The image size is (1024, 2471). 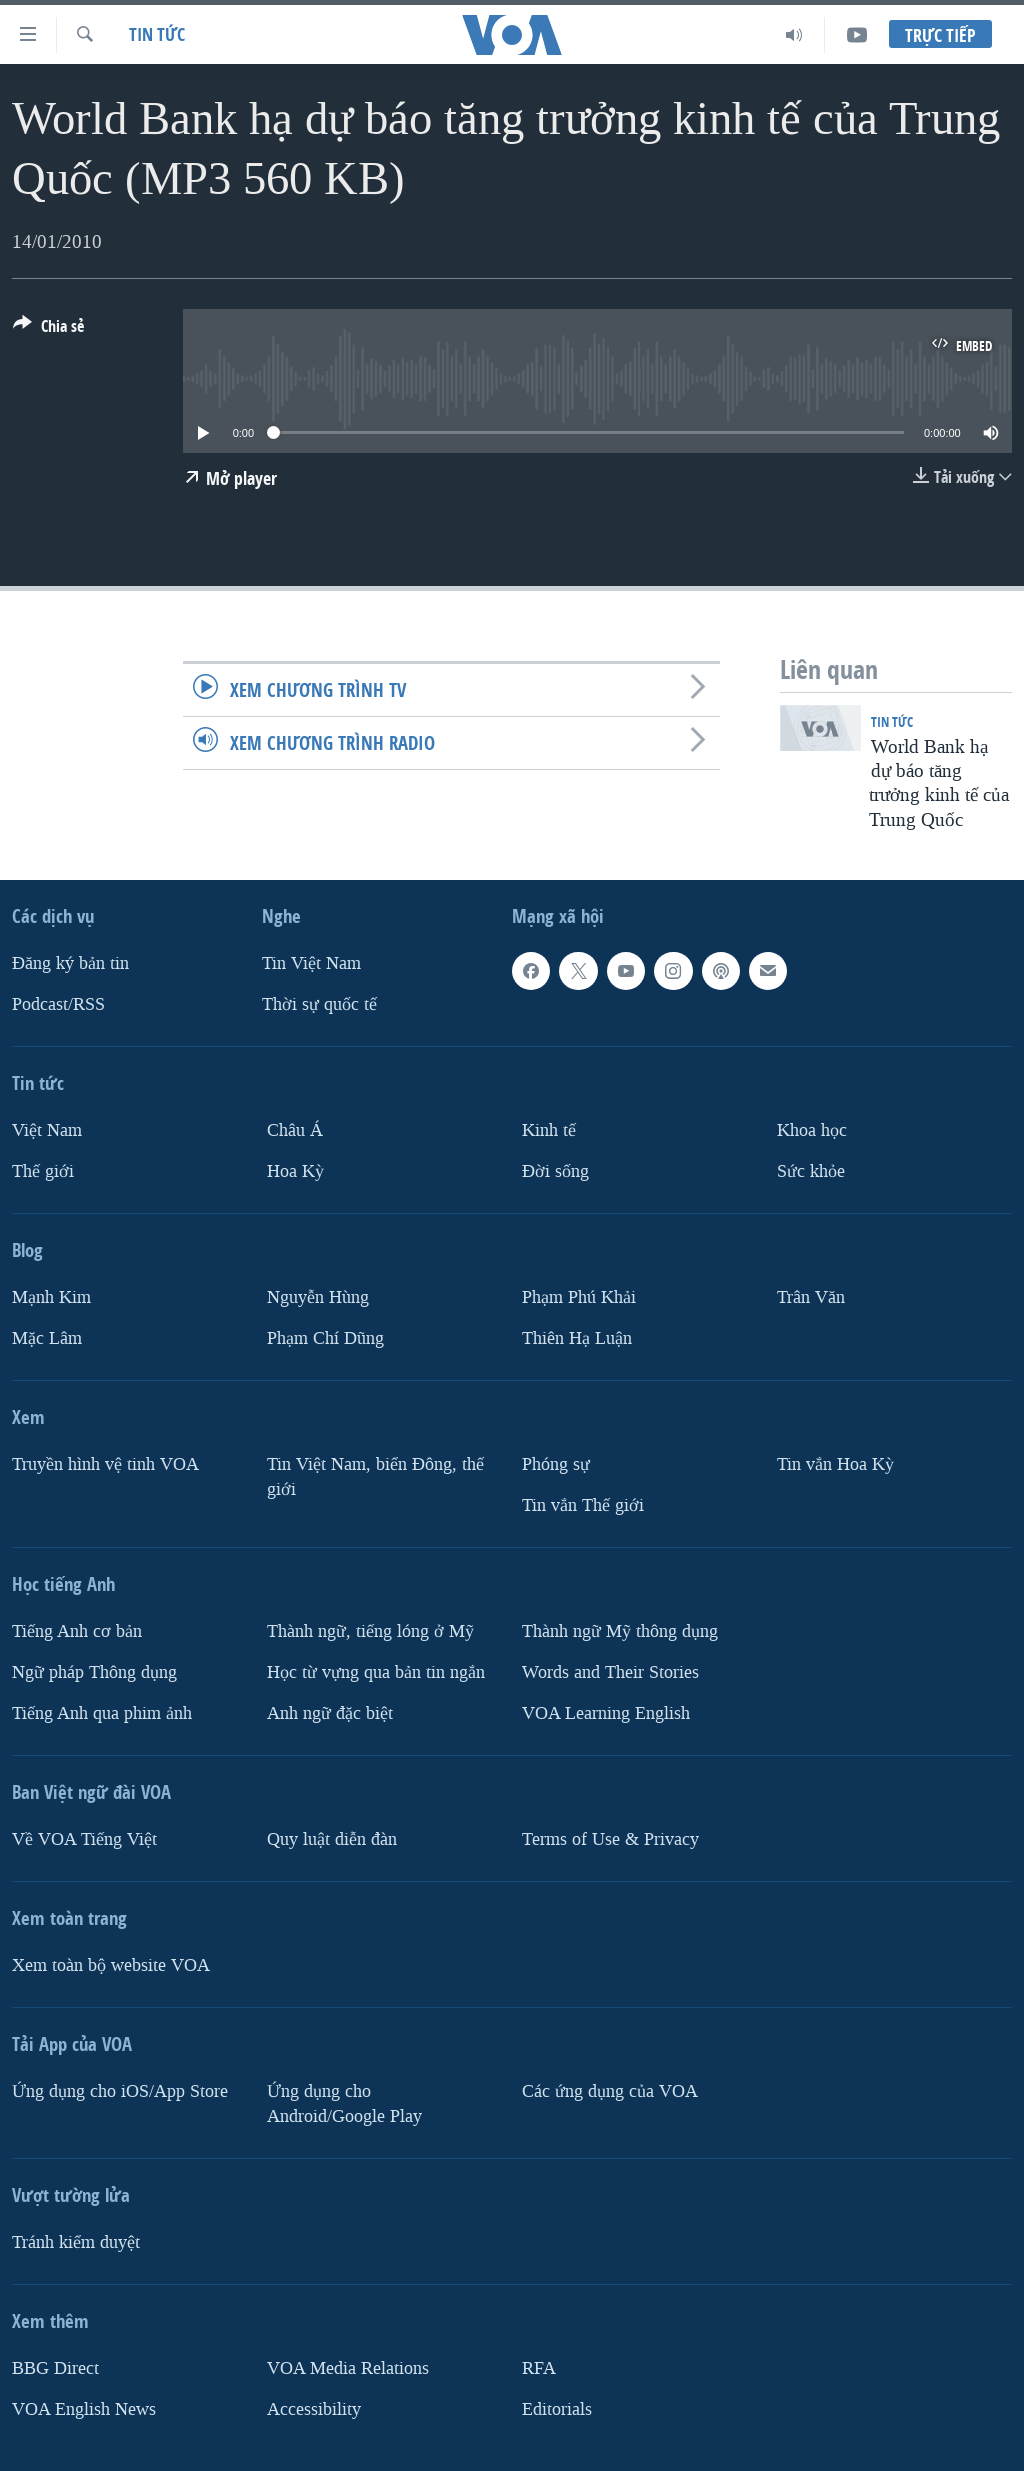 I want to click on Sức khỏe, so click(x=811, y=1171).